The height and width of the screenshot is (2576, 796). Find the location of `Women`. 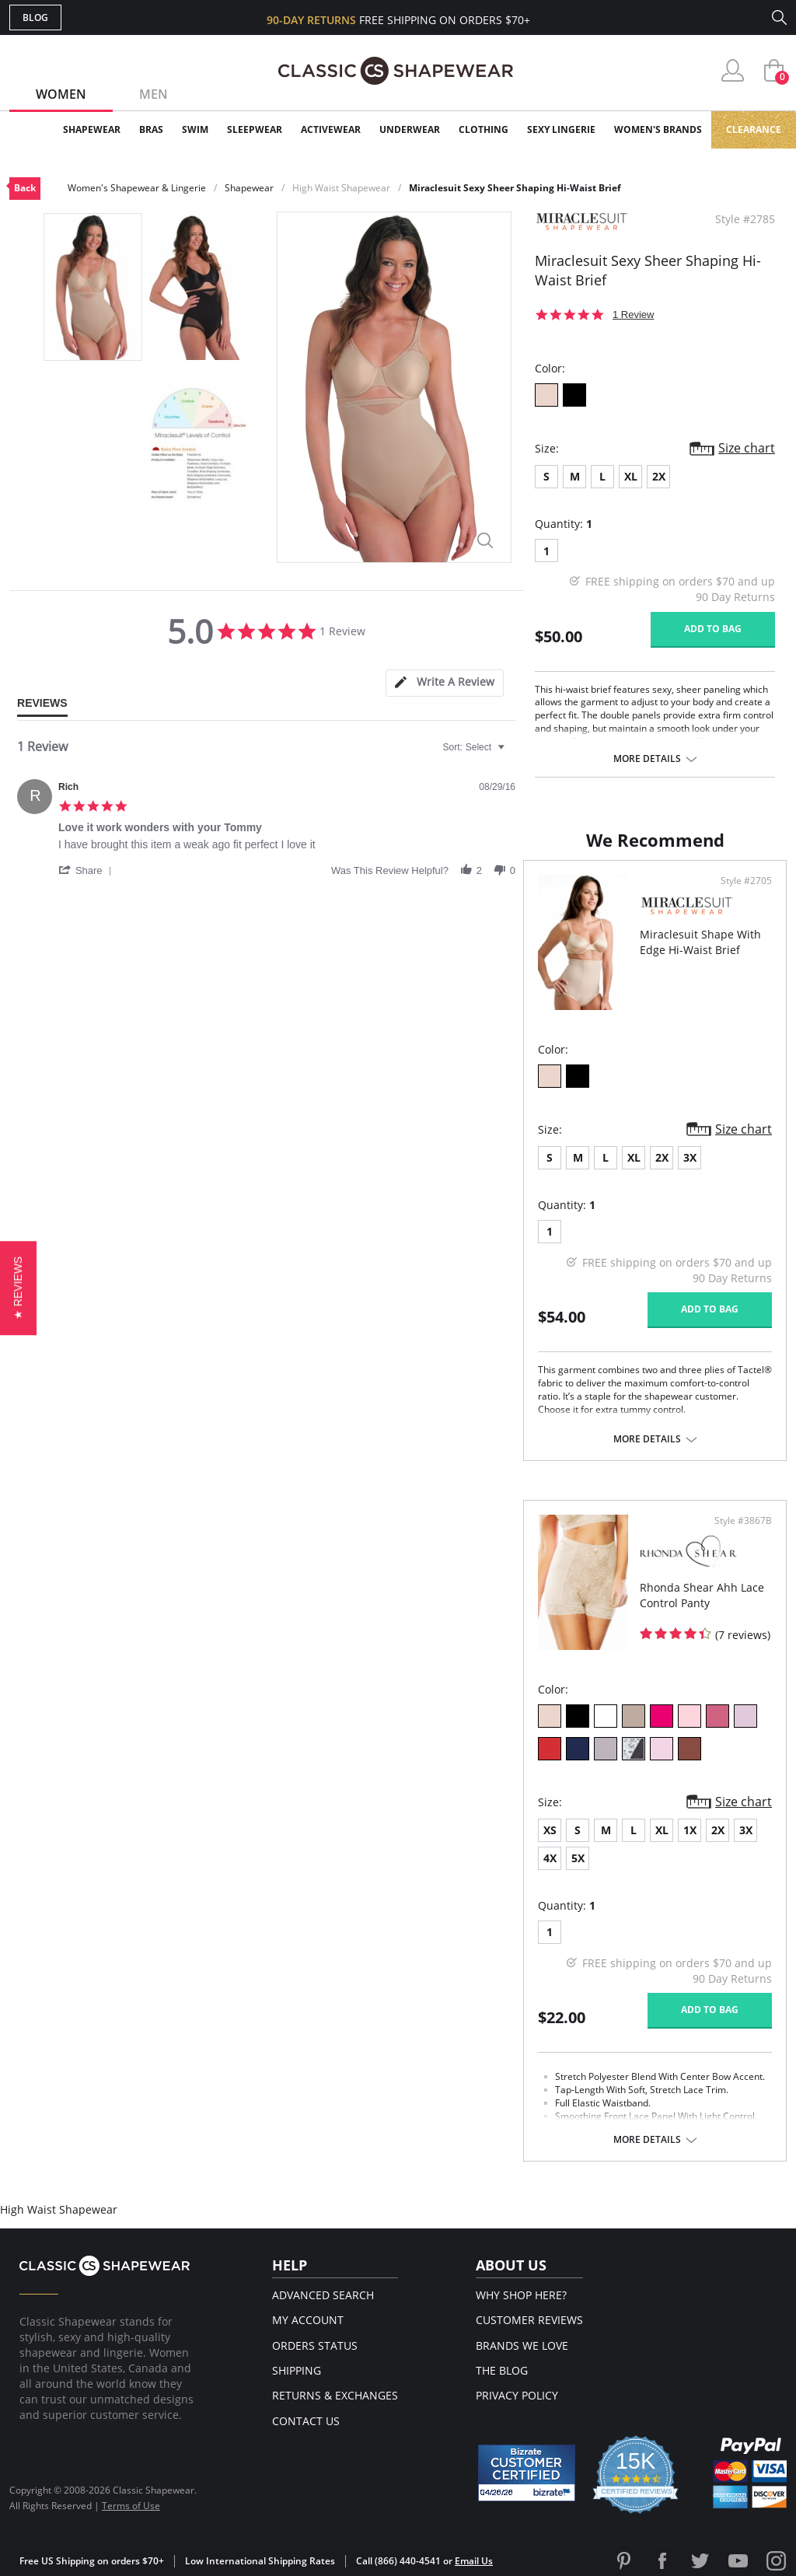

Women is located at coordinates (61, 94).